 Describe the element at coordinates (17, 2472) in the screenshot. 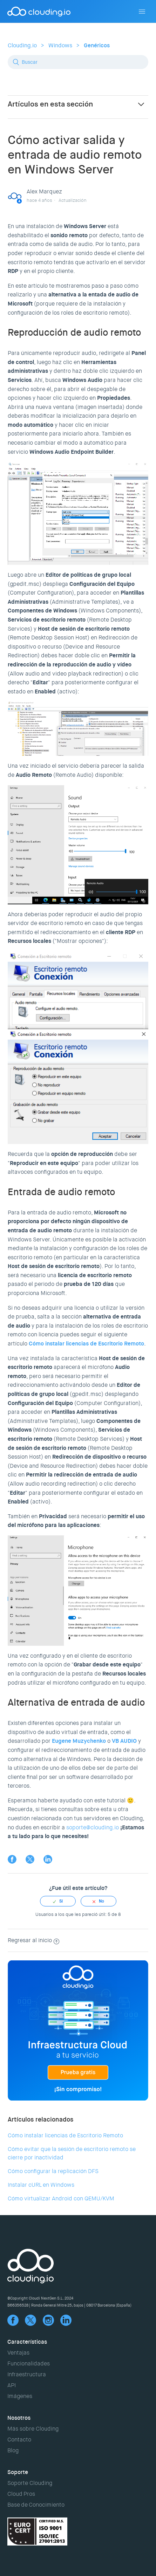

I see `Soporte` at that location.